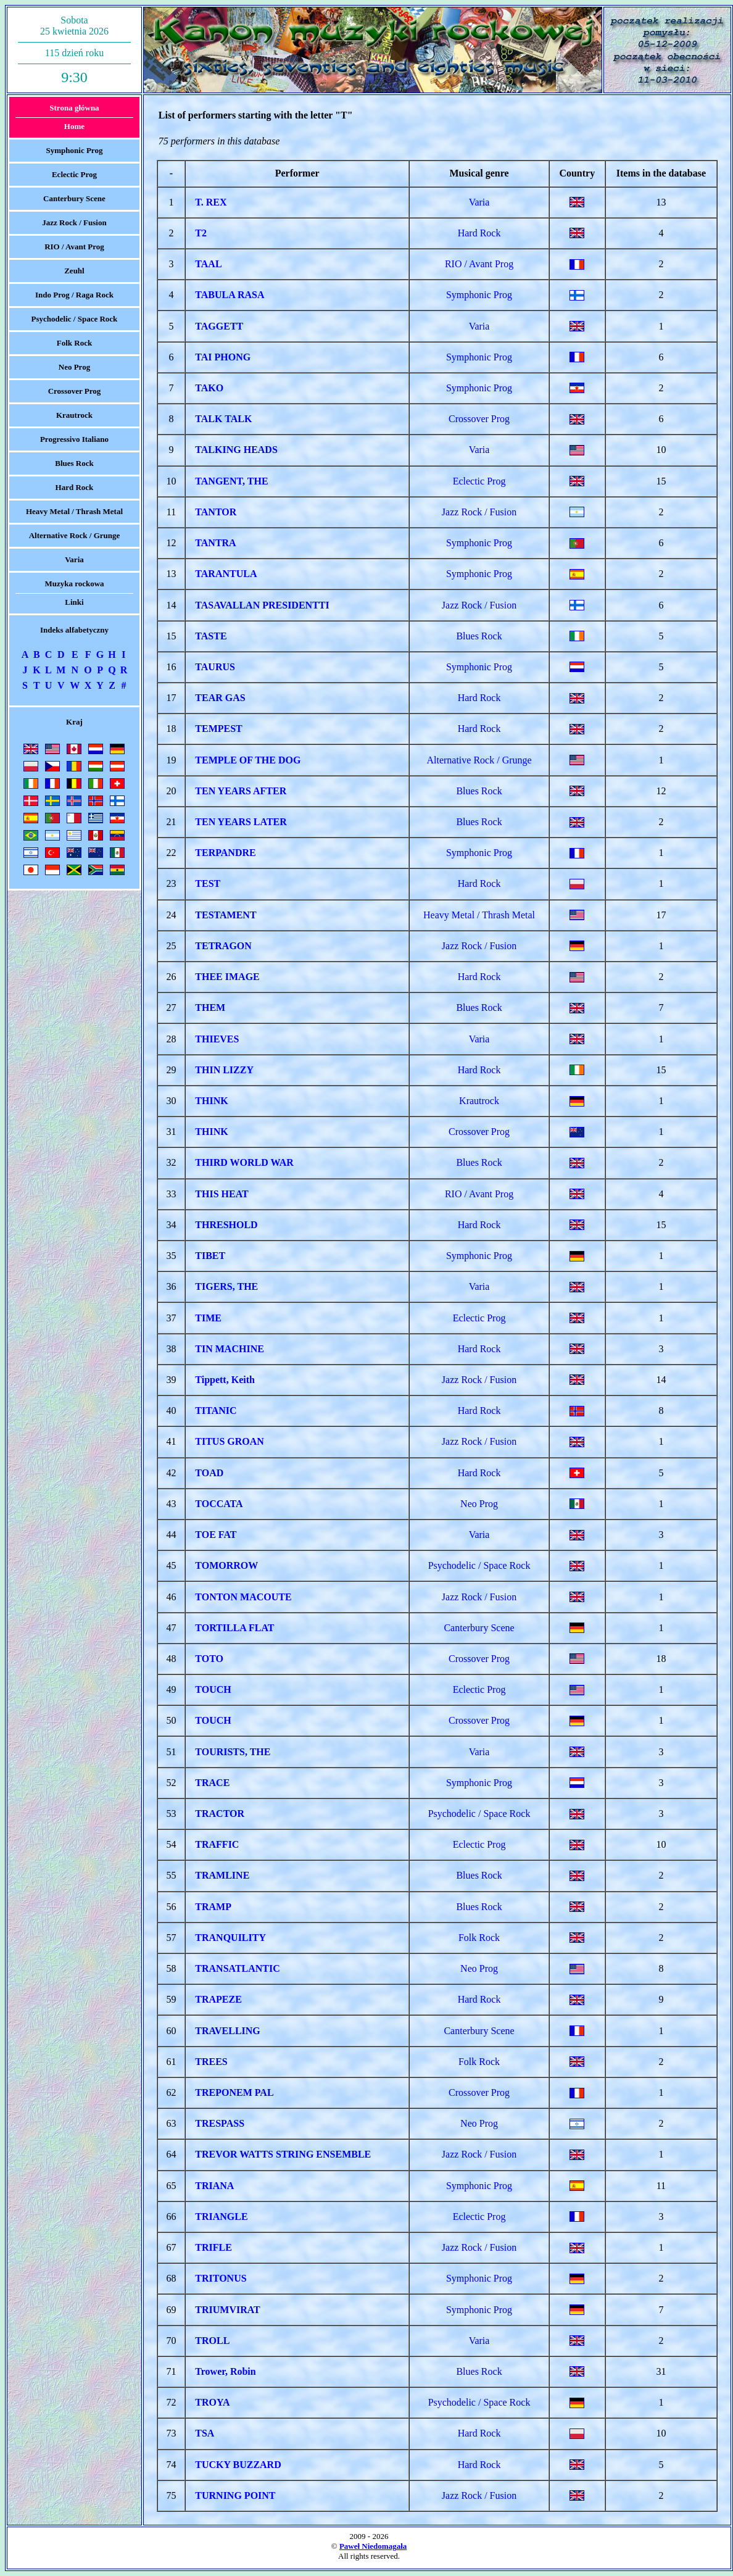 Image resolution: width=733 pixels, height=2576 pixels. Describe the element at coordinates (214, 2185) in the screenshot. I see `TRIANA` at that location.